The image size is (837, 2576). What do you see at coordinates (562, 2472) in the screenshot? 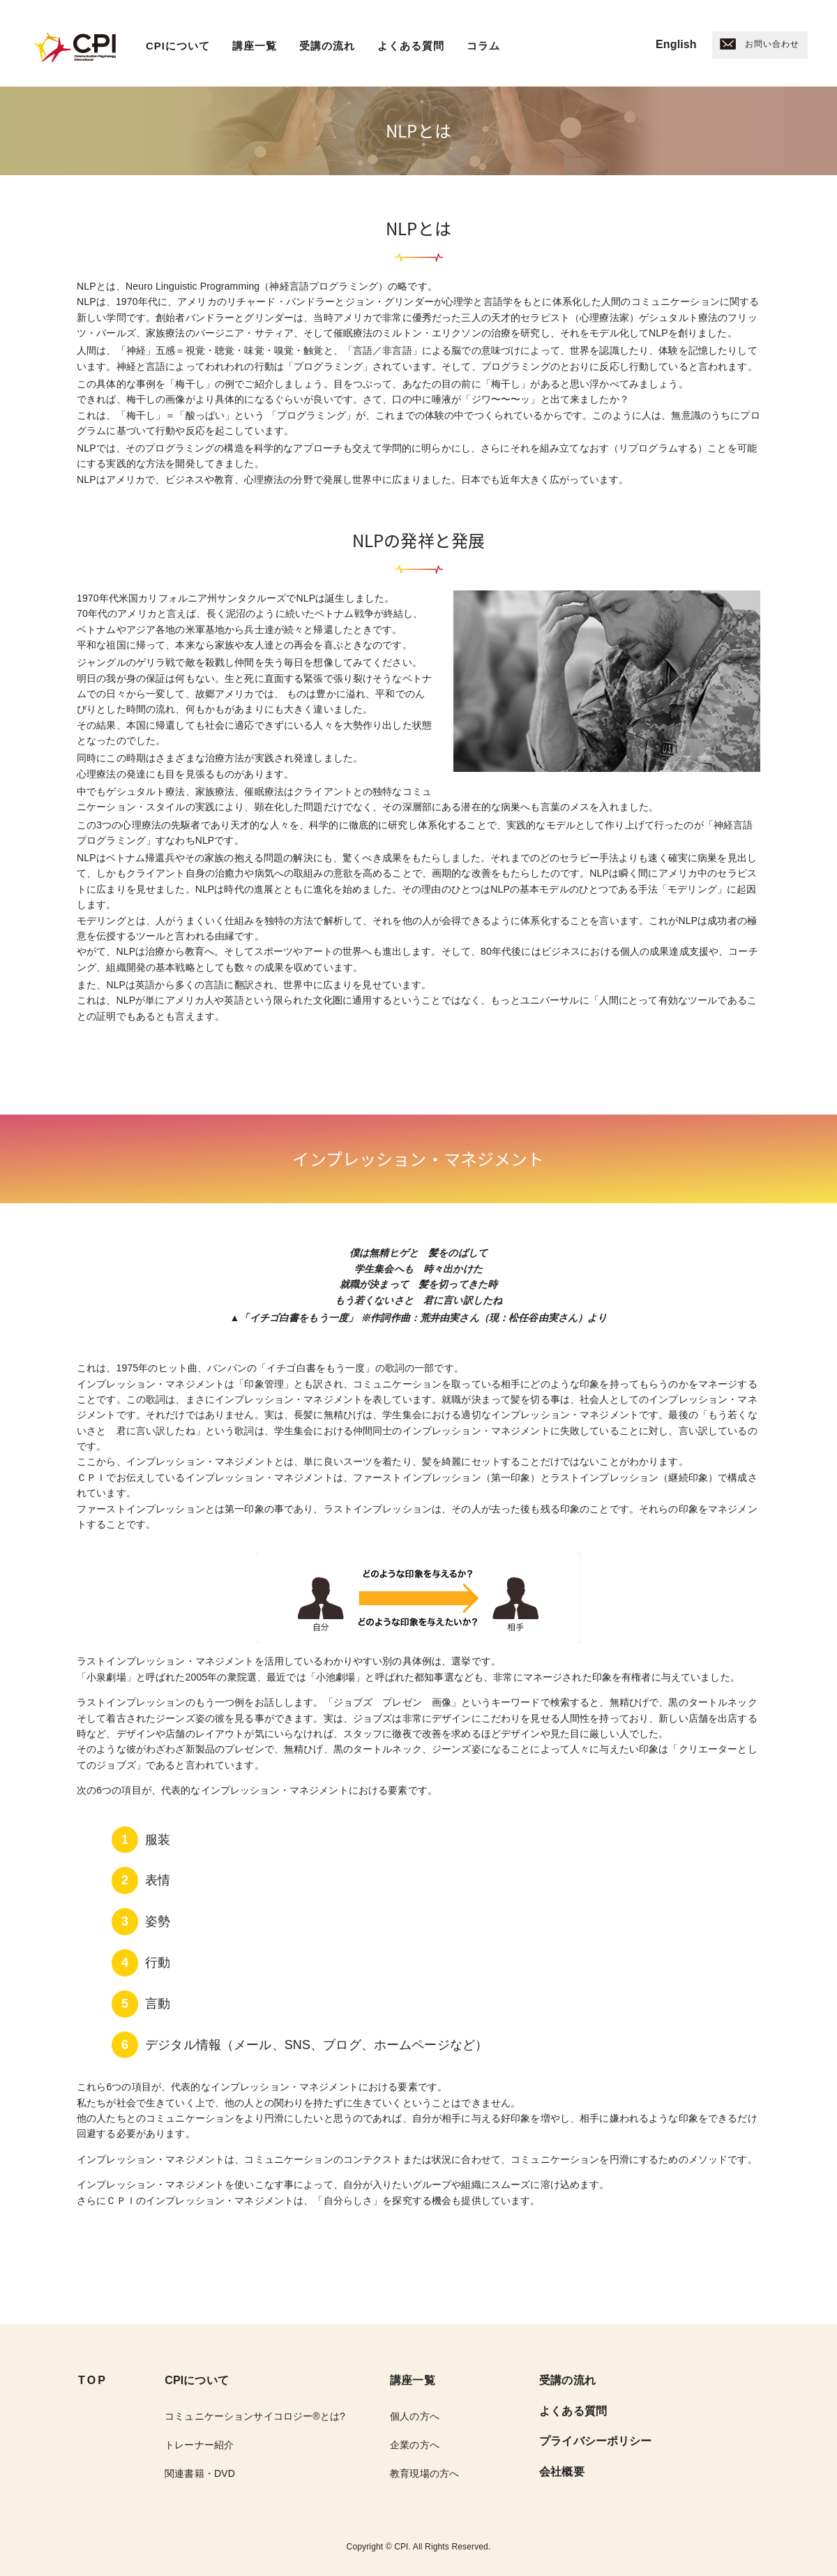
I see `会社概要` at bounding box center [562, 2472].